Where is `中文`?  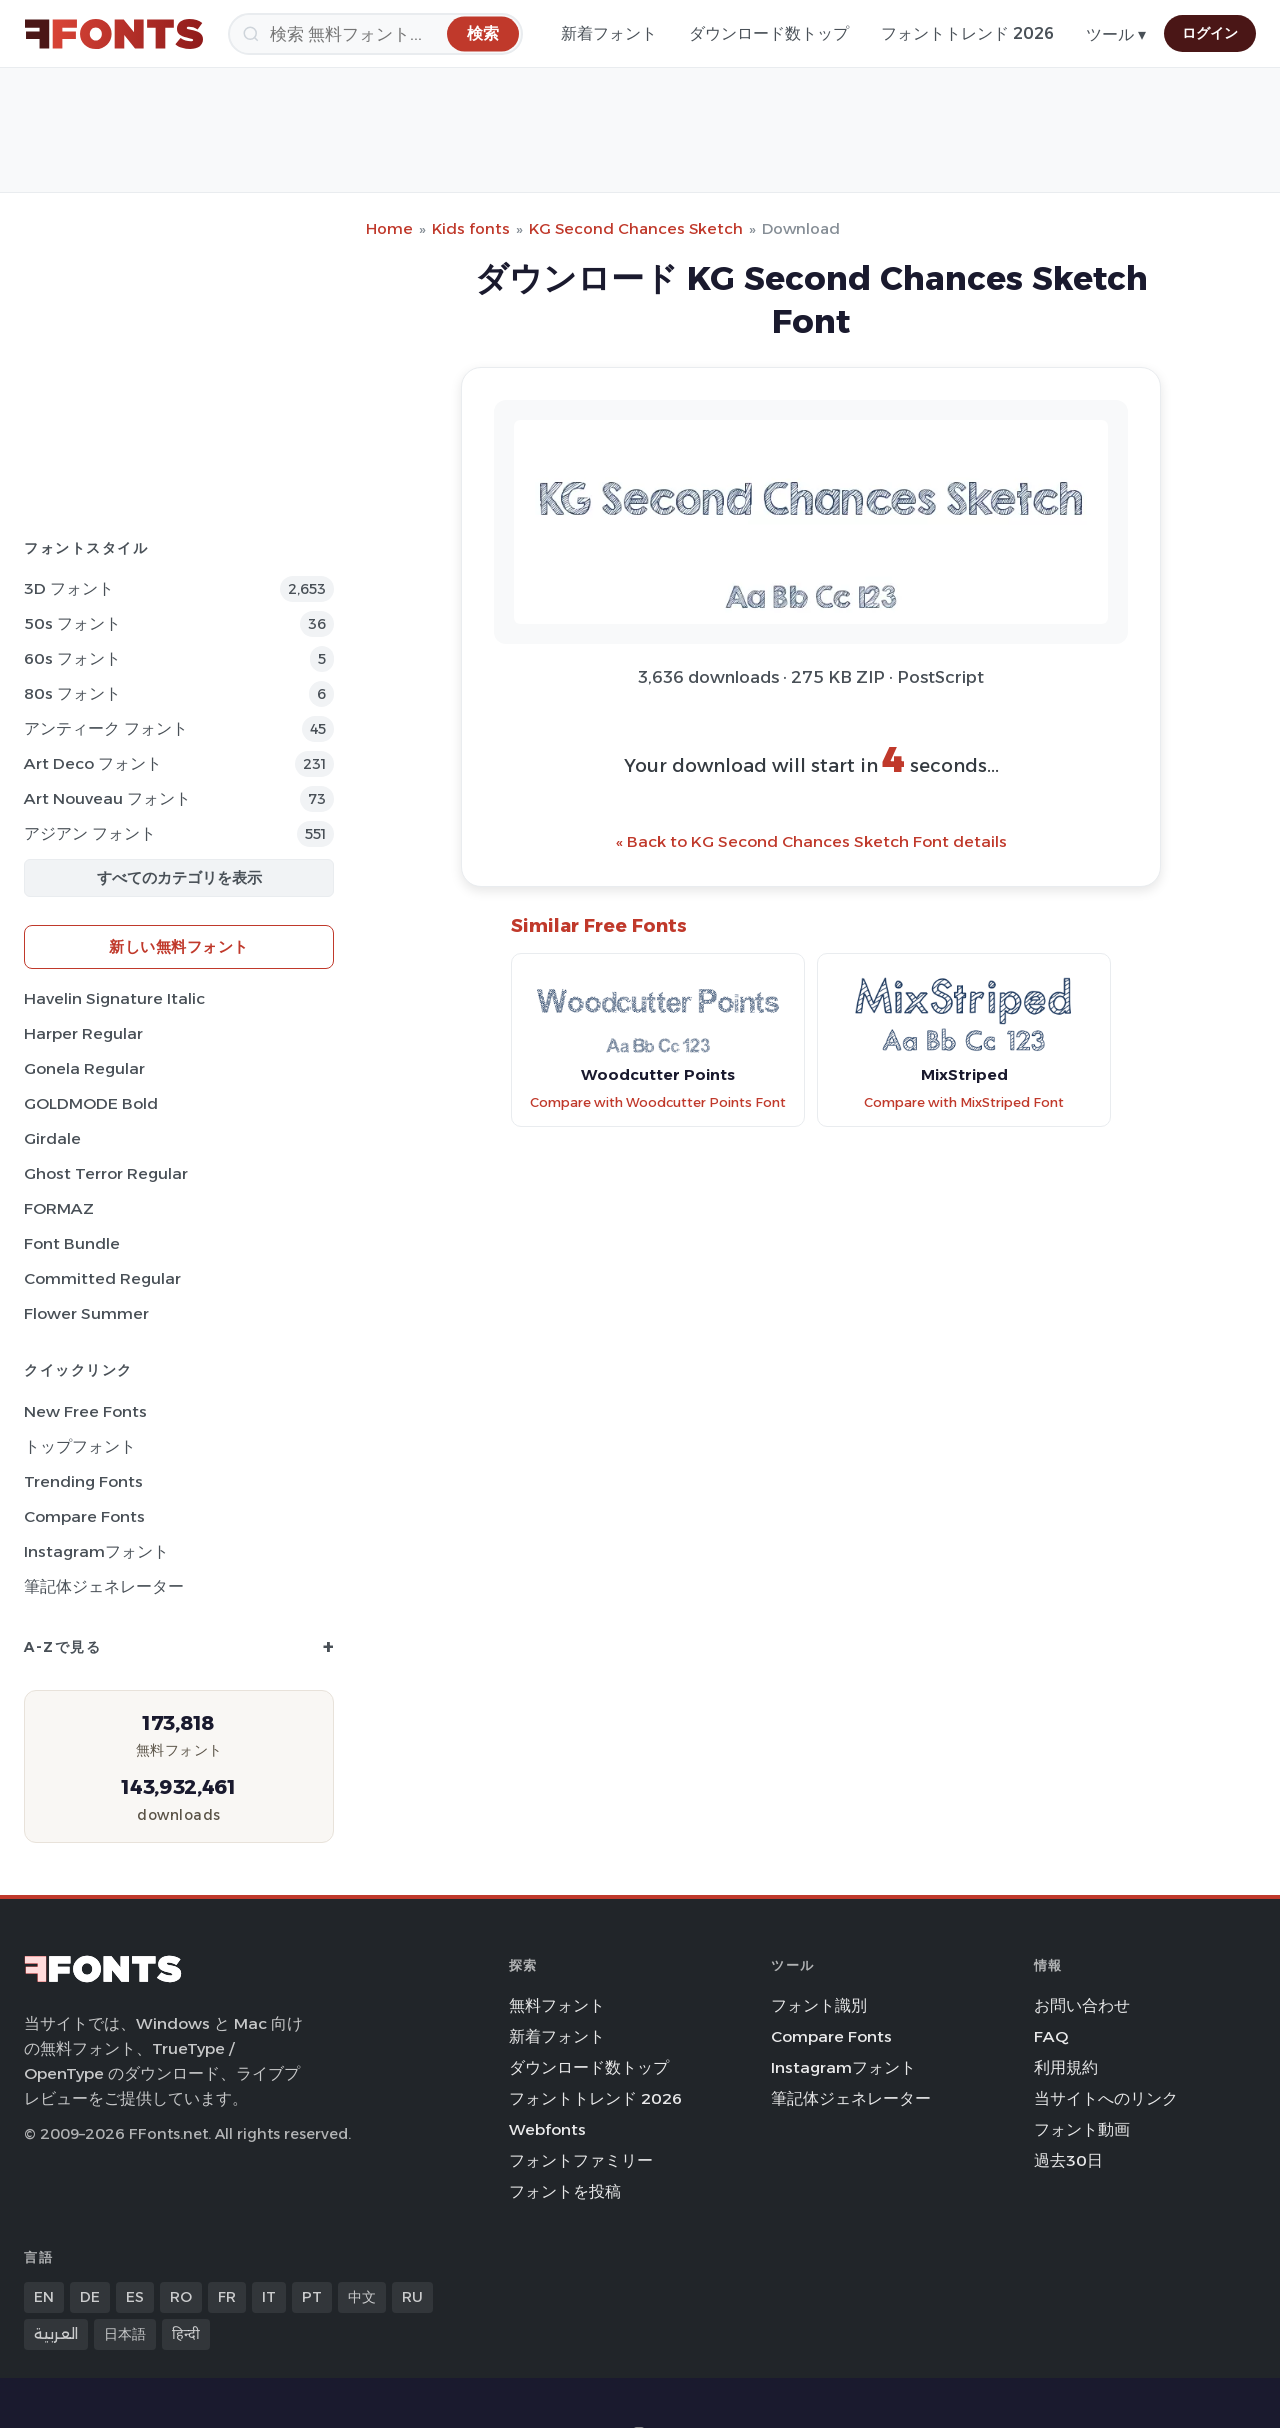
中文 is located at coordinates (362, 2297).